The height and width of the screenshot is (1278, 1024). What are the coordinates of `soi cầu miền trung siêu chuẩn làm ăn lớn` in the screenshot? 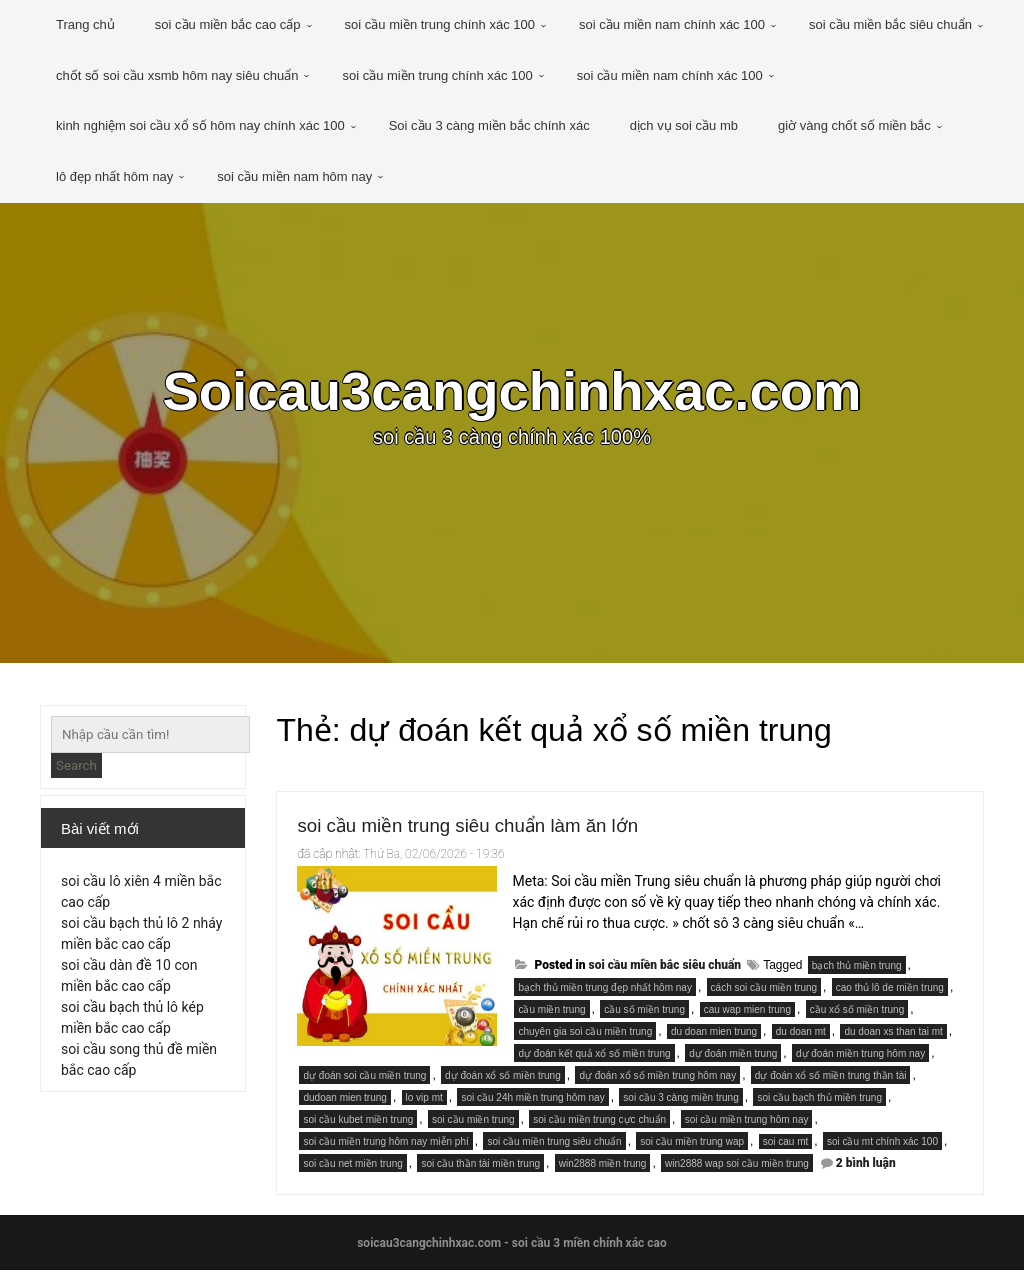 It's located at (516, 829).